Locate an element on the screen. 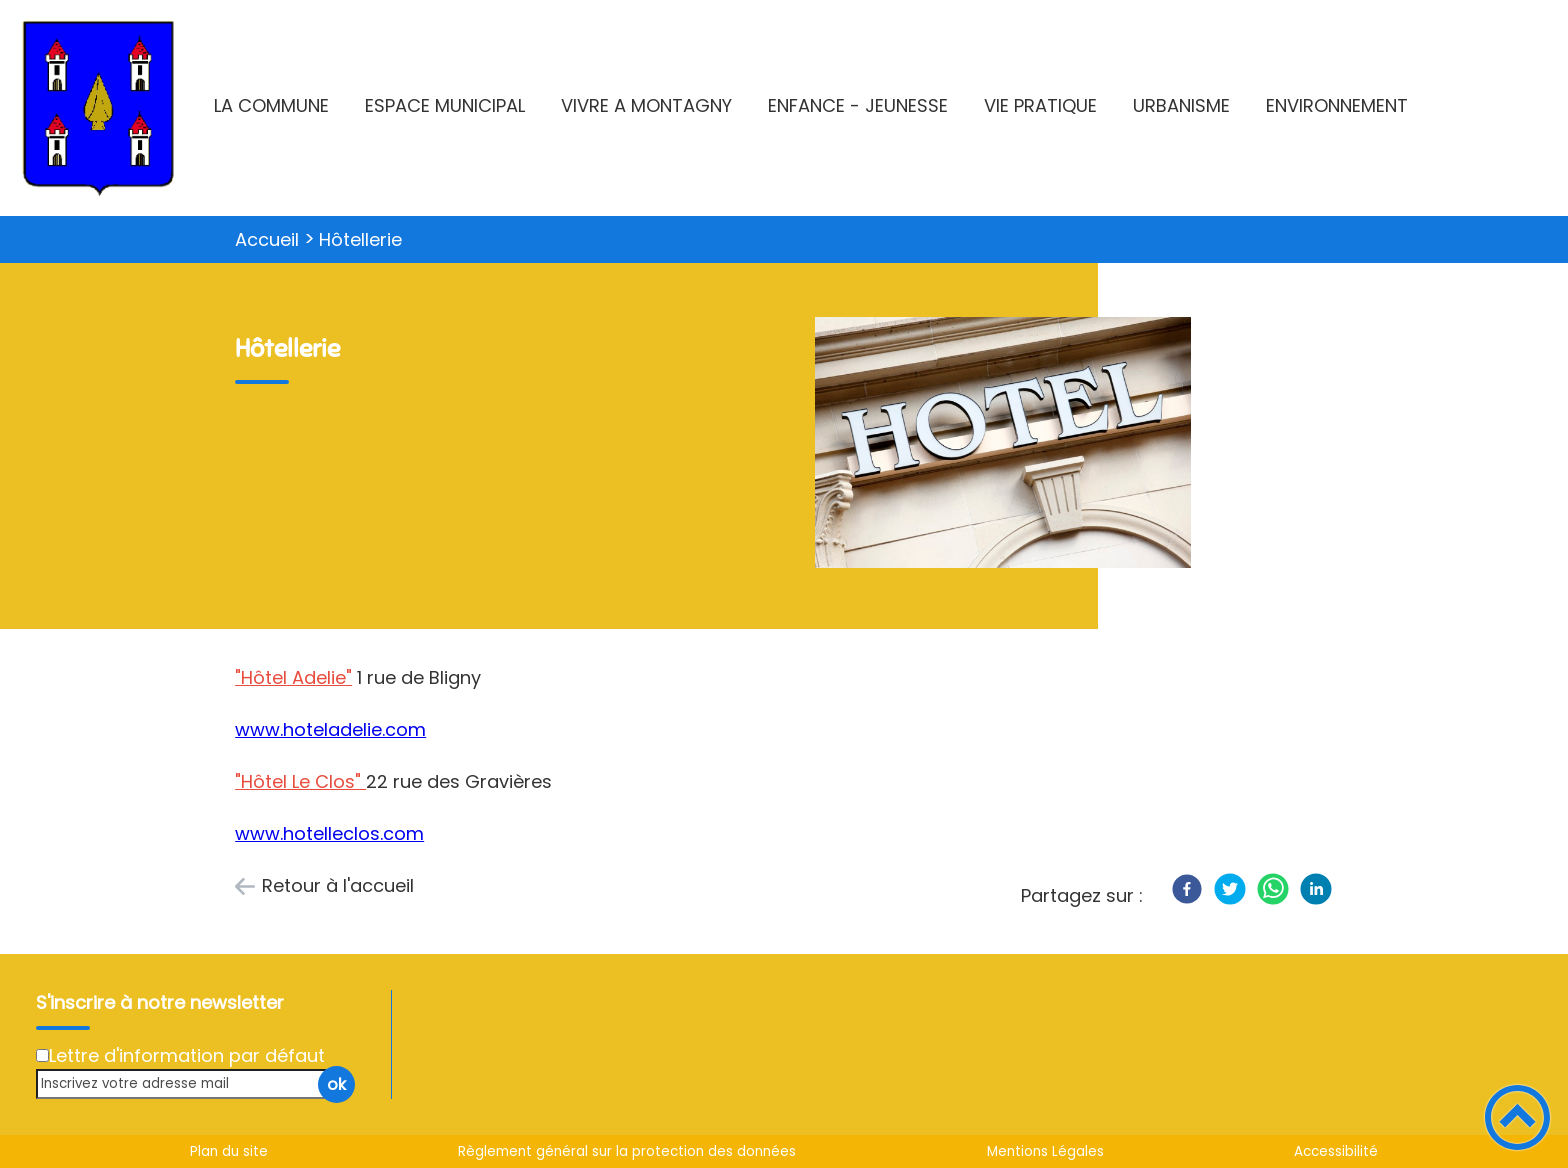 The height and width of the screenshot is (1168, 1568). [Newsletter Lettre d'information par défaut] is located at coordinates (42, 1055).